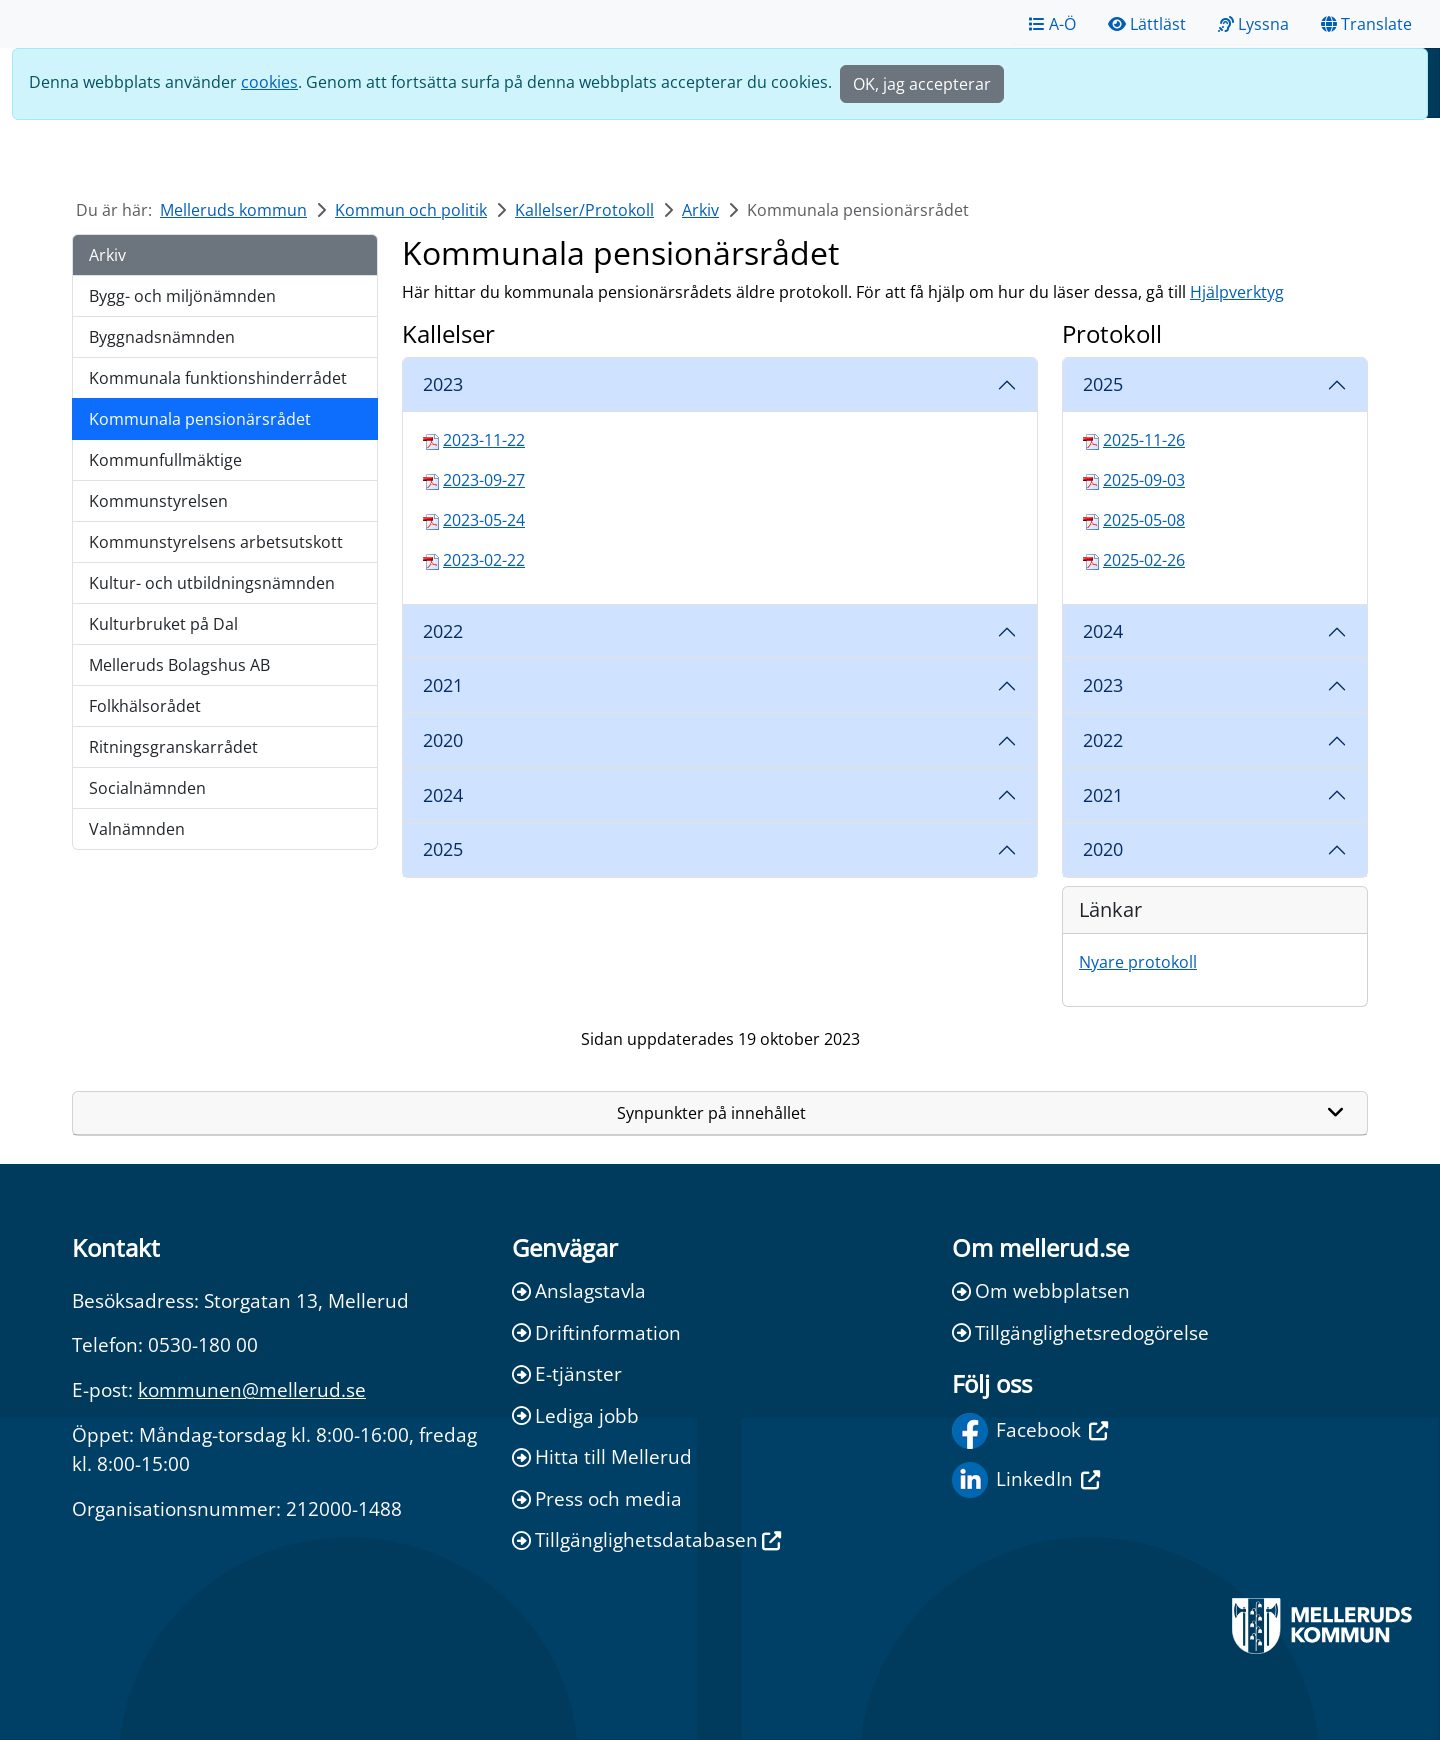 The width and height of the screenshot is (1440, 1740). What do you see at coordinates (1026, 1480) in the screenshot?
I see `LinkedIn` at bounding box center [1026, 1480].